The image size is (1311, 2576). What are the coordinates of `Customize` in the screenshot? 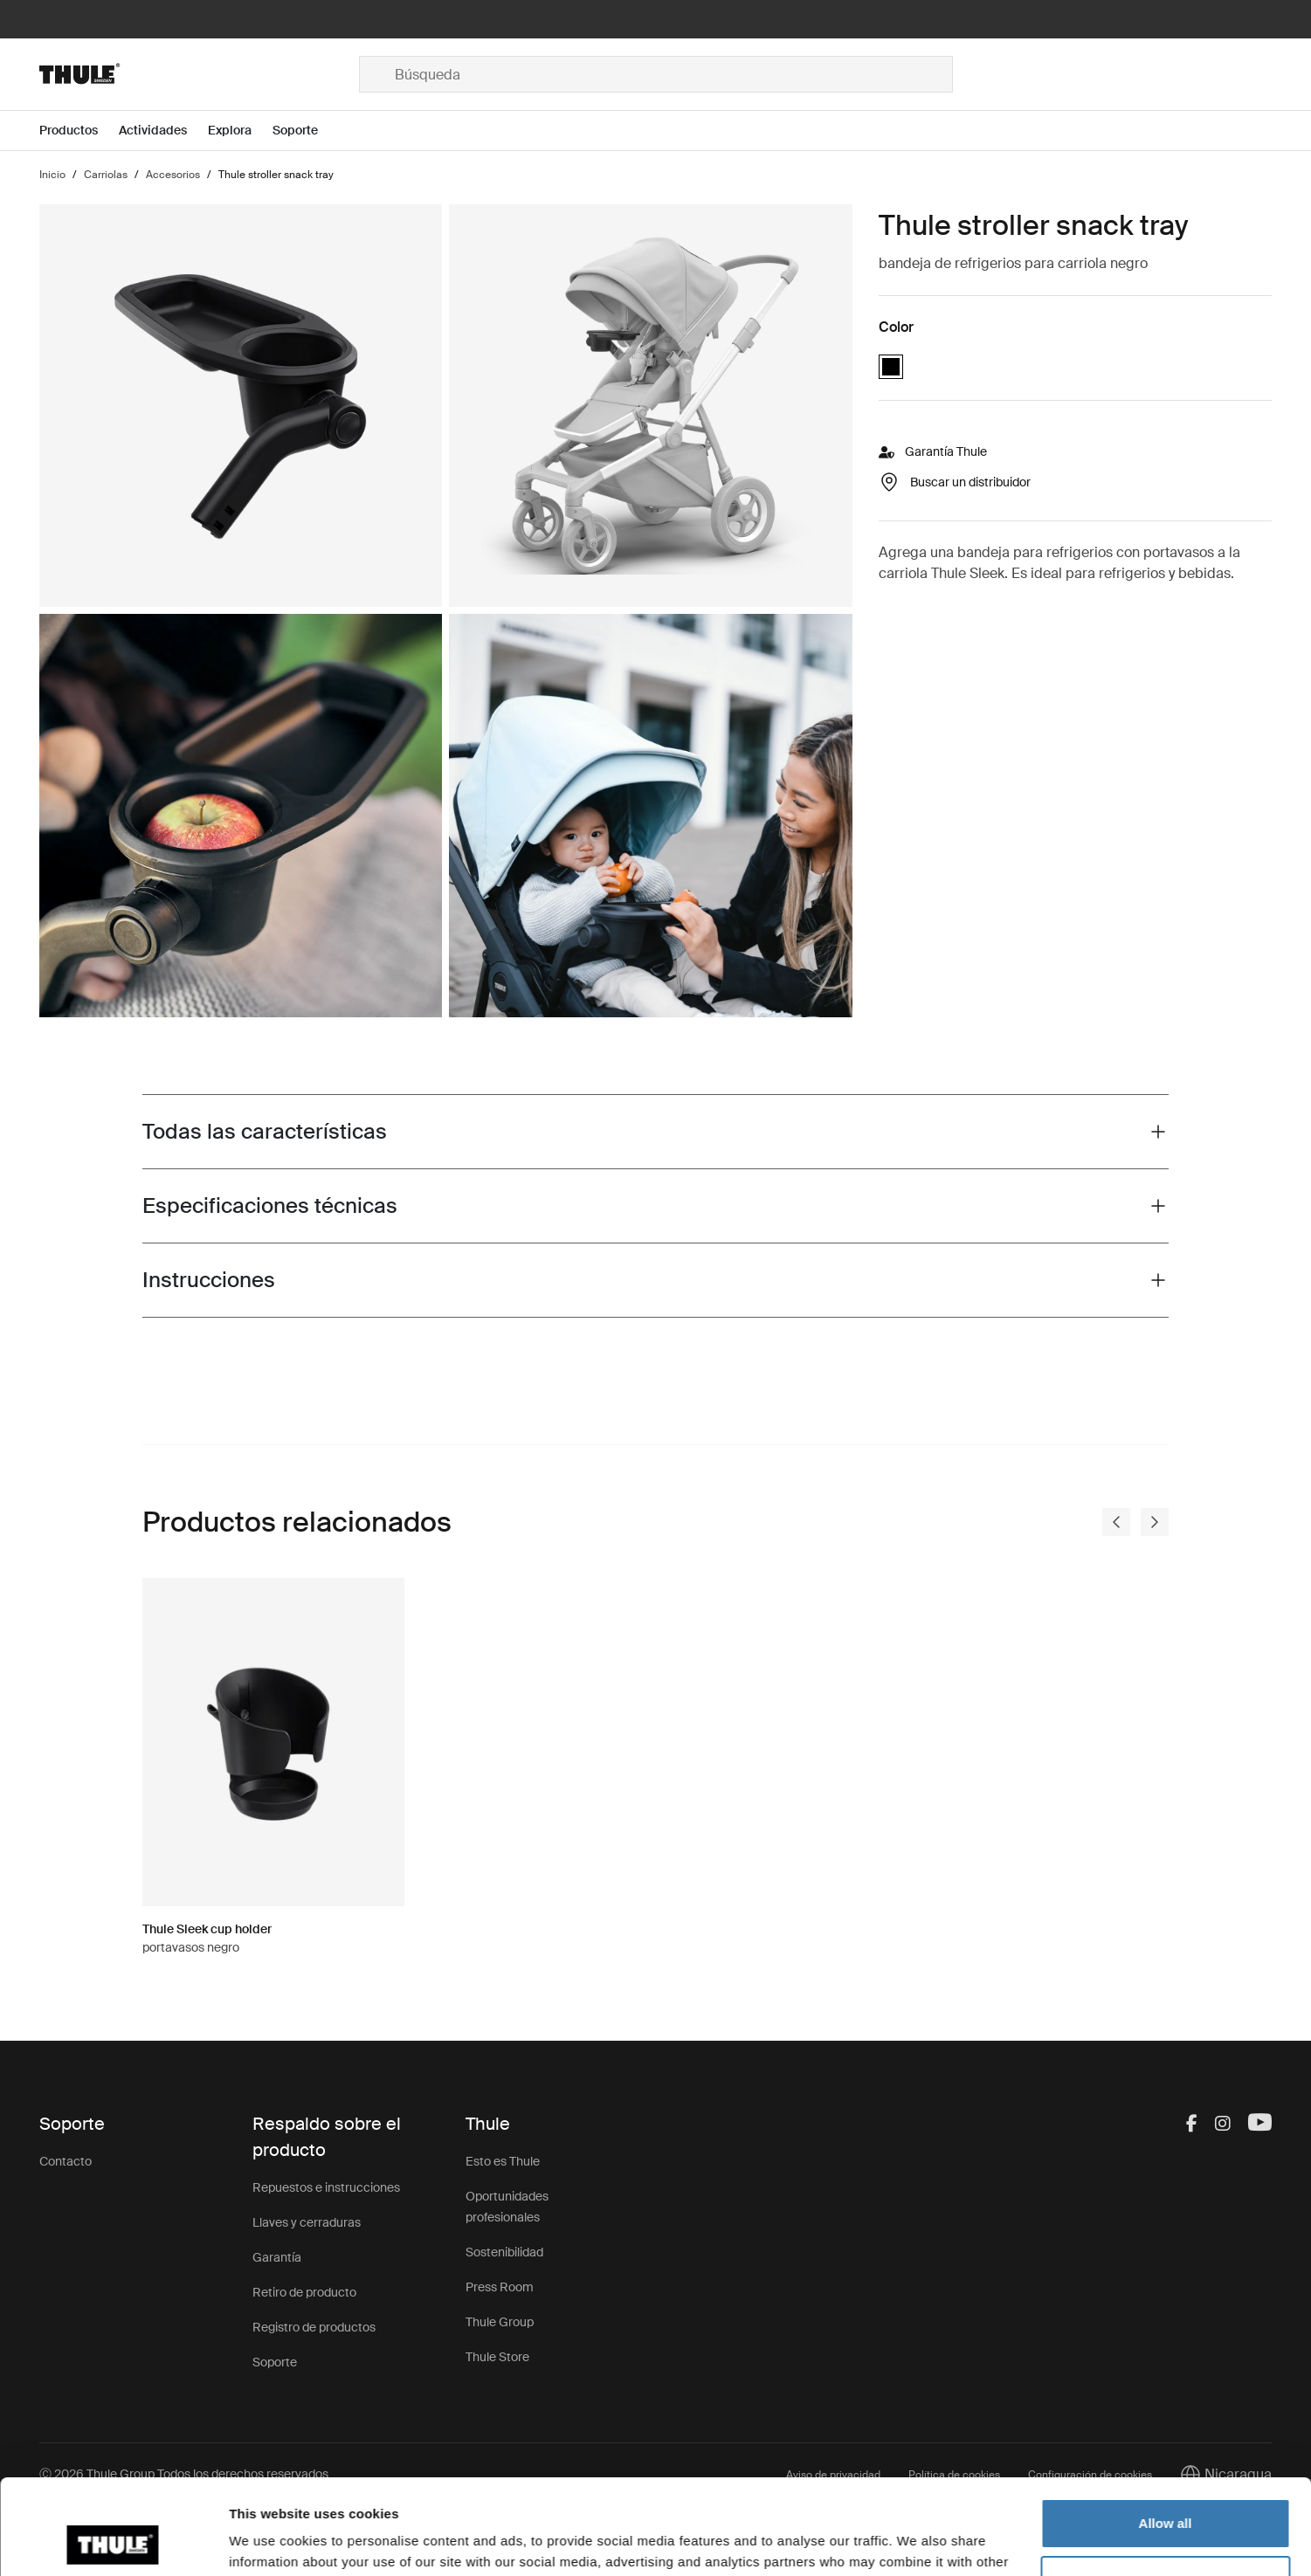 It's located at (1166, 2490).